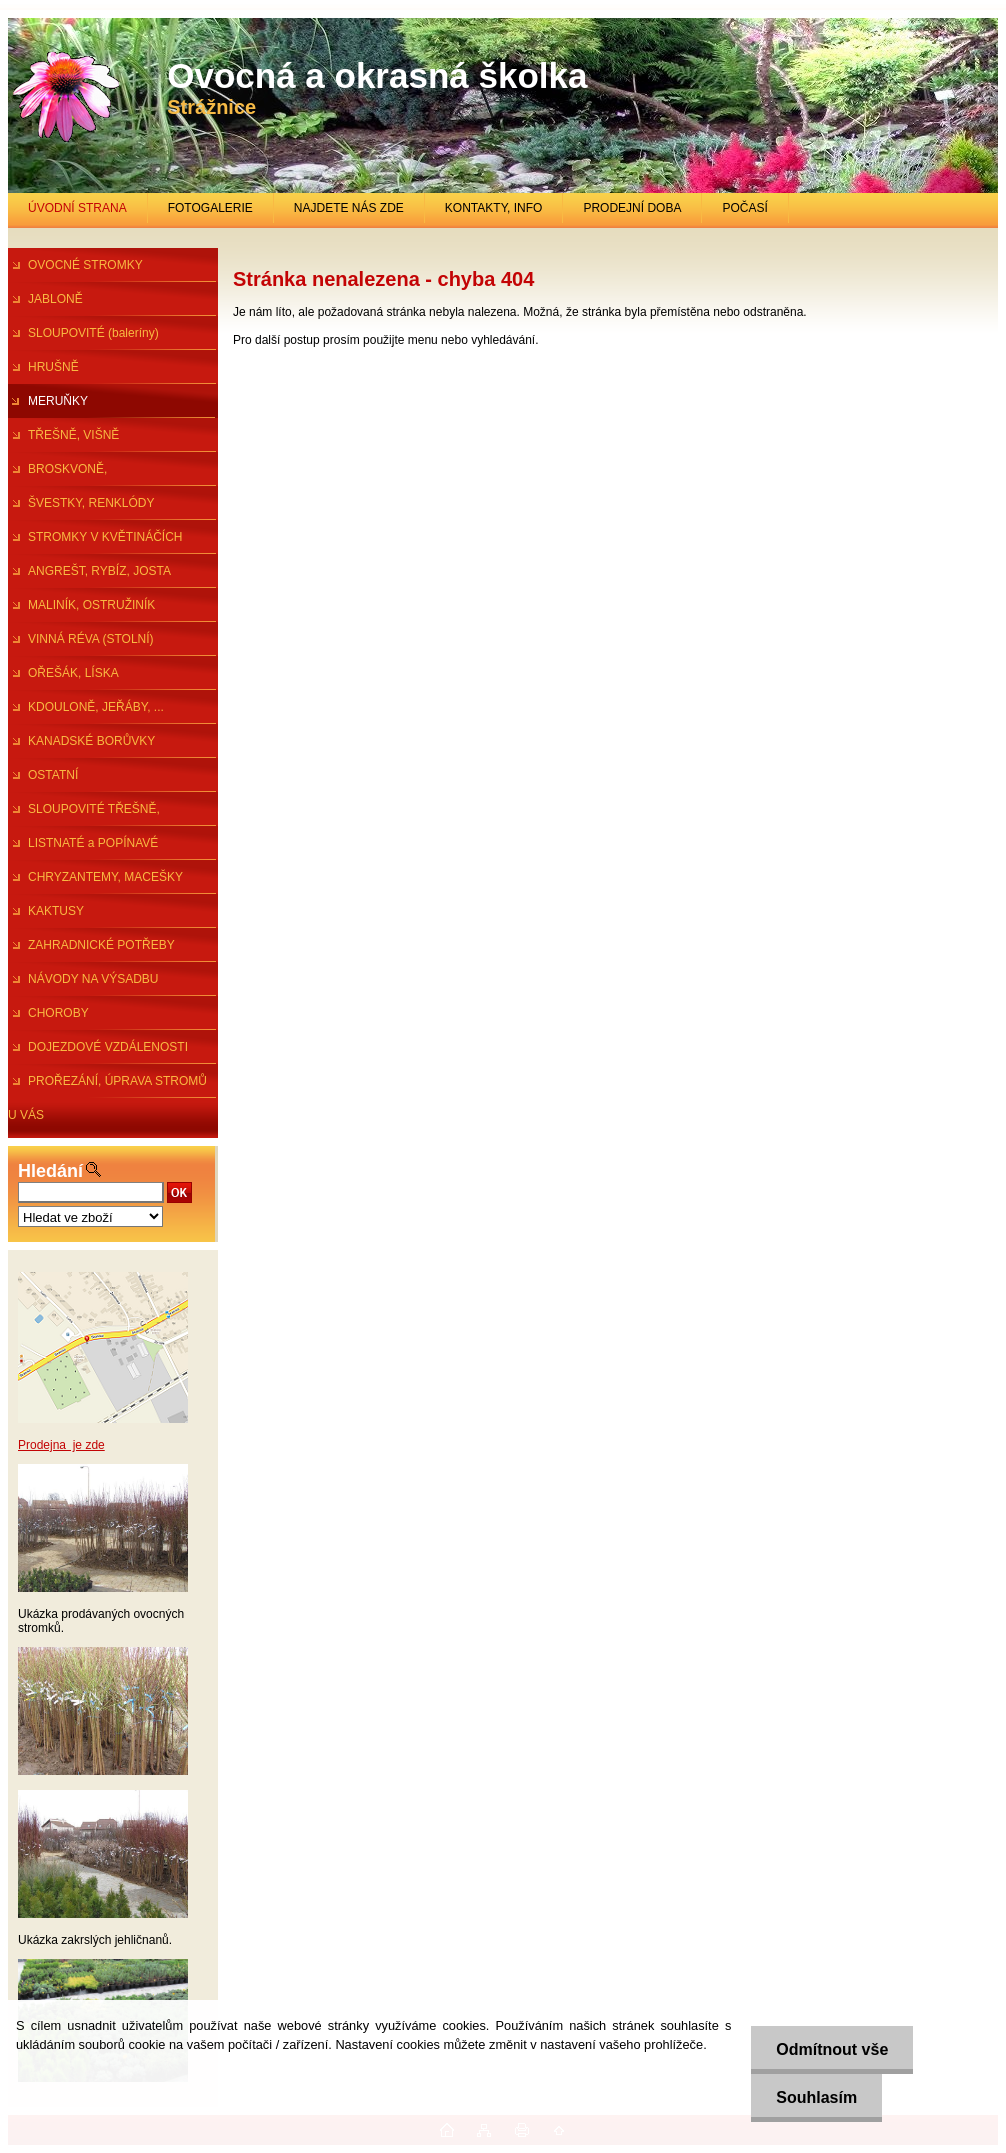 The height and width of the screenshot is (2153, 1006). What do you see at coordinates (58, 1013) in the screenshot?
I see `CHOROBY` at bounding box center [58, 1013].